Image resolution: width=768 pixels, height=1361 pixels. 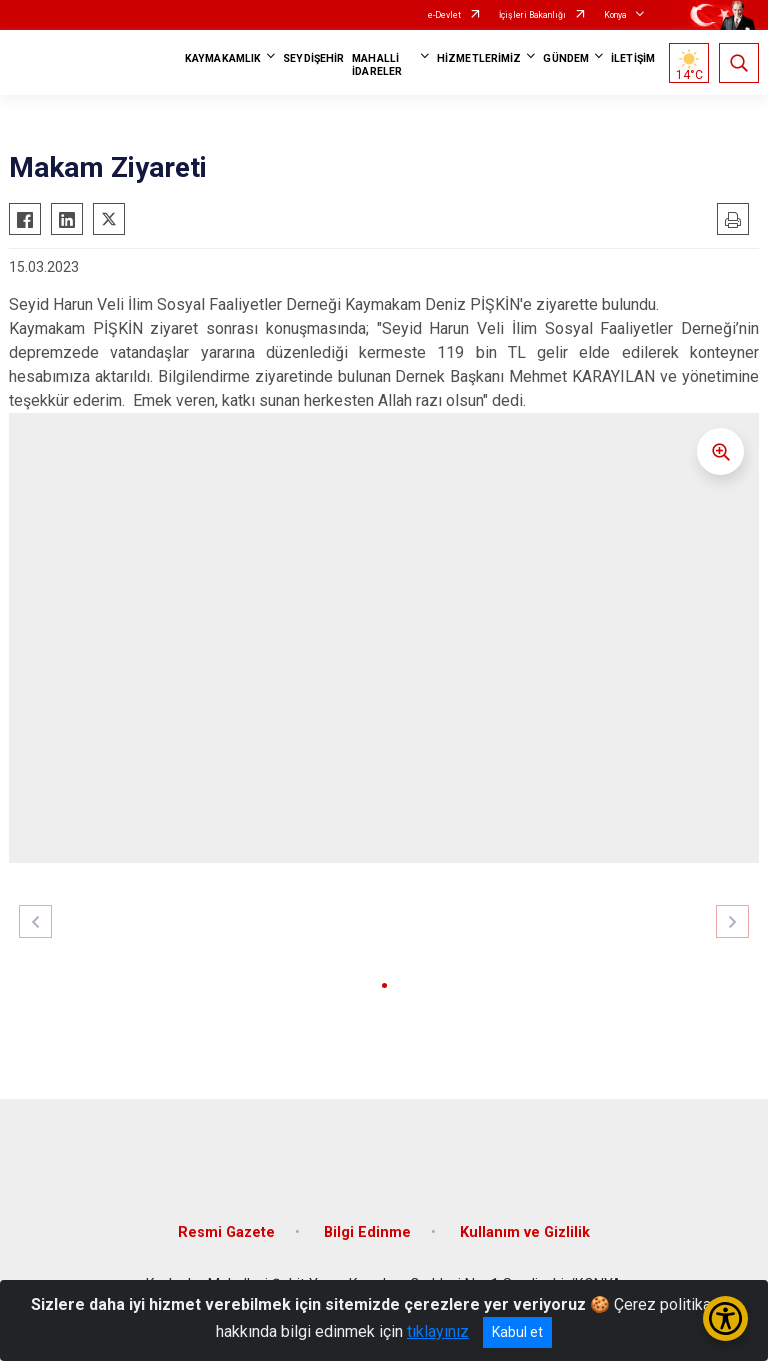 I want to click on Resmi Gazete, so click(x=226, y=1232).